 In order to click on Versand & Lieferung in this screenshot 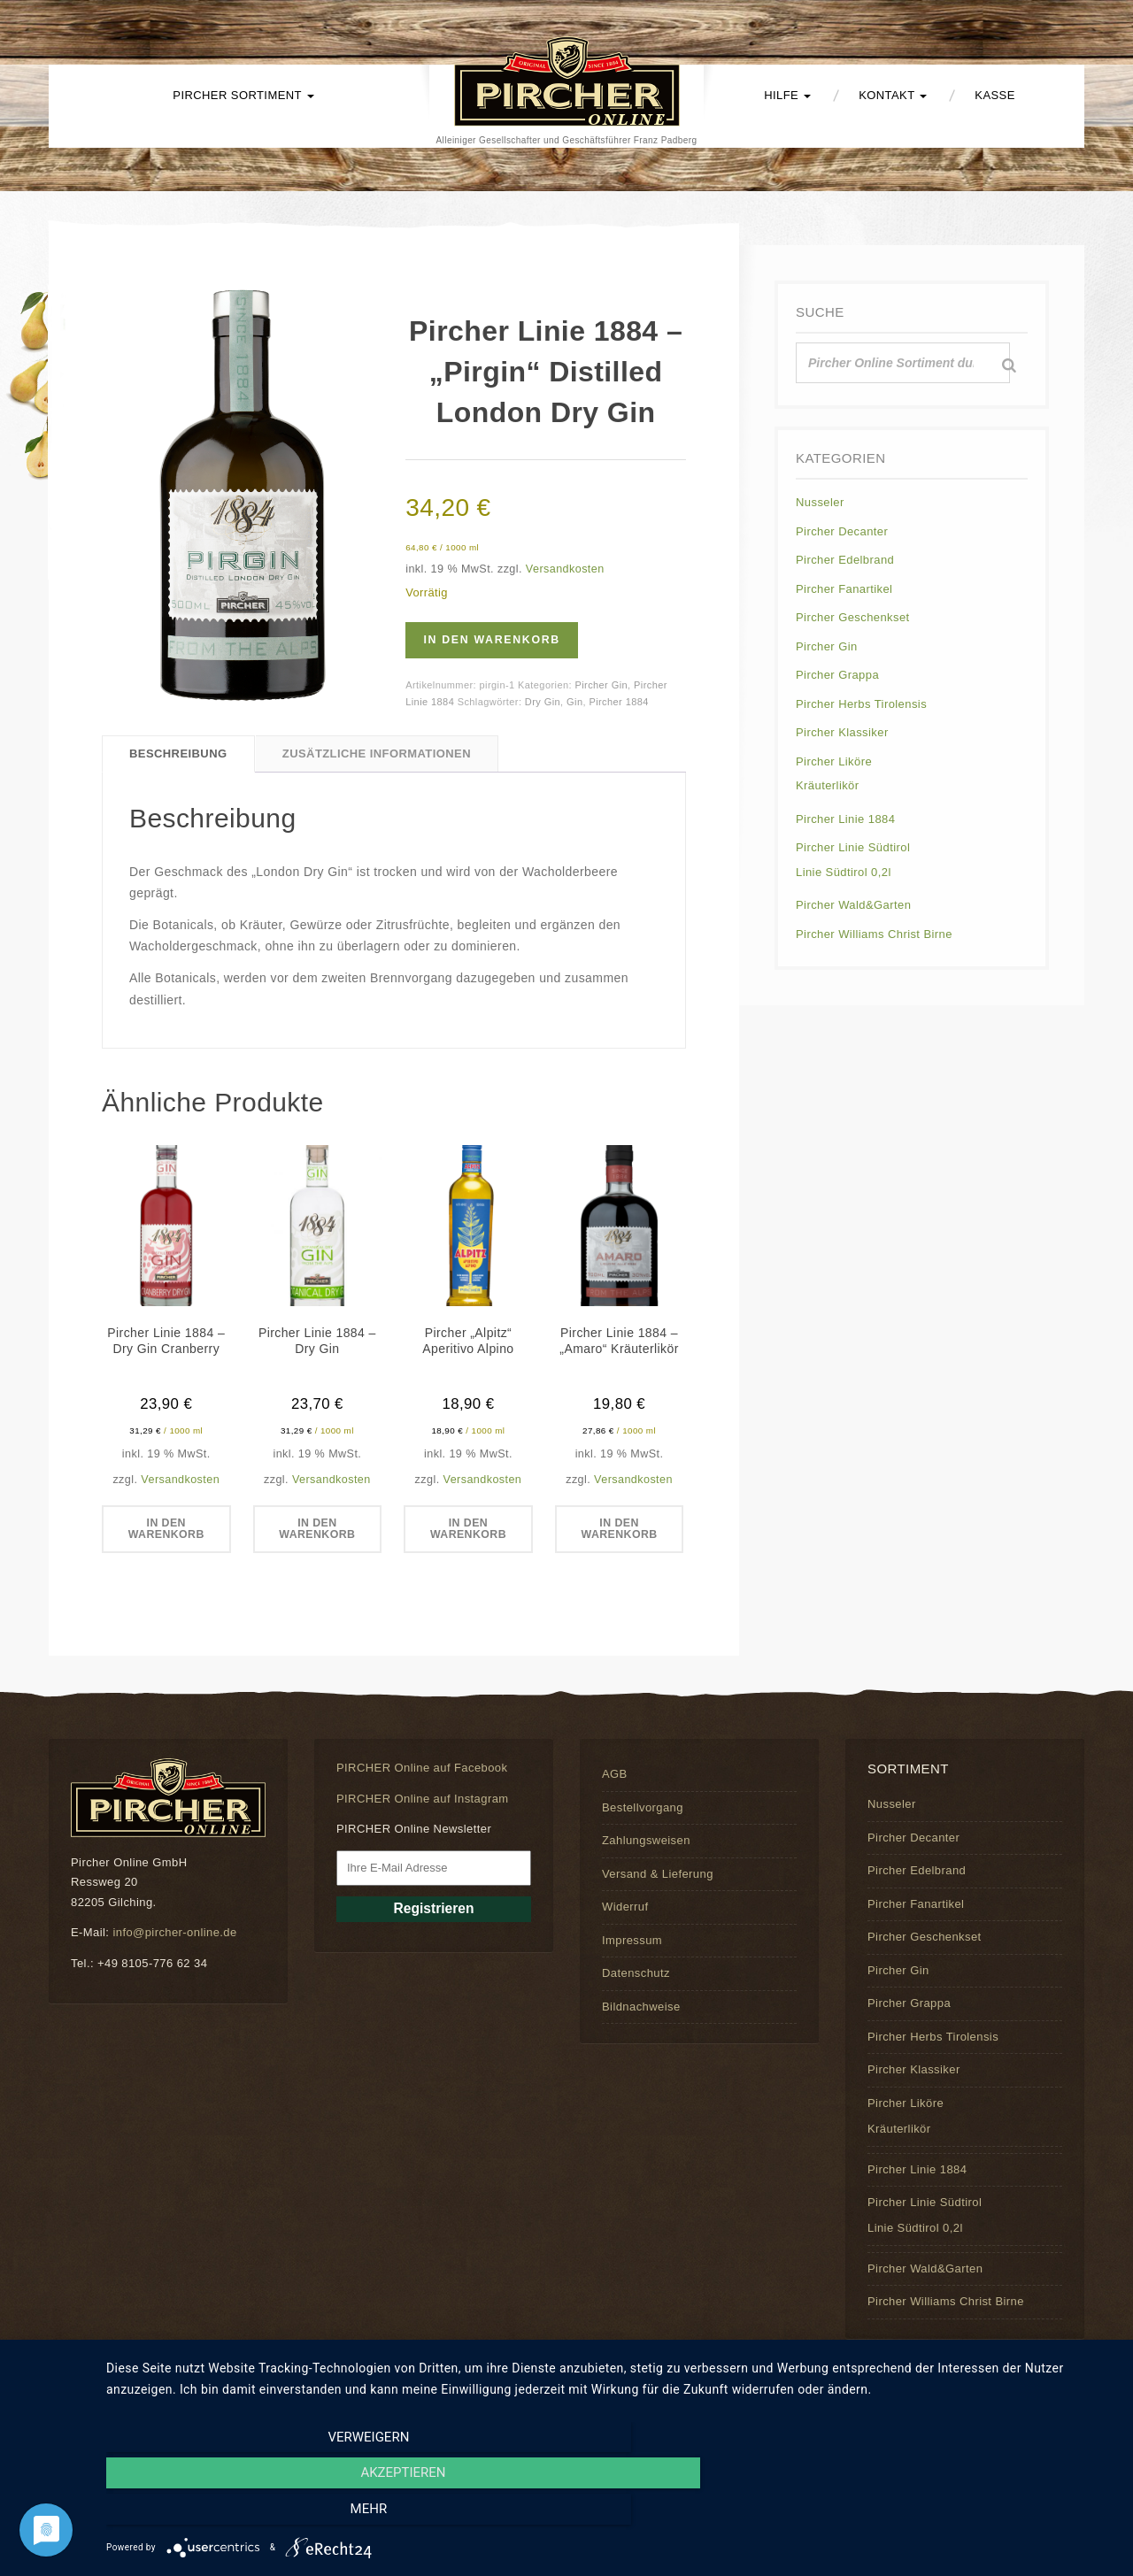, I will do `click(657, 1873)`.